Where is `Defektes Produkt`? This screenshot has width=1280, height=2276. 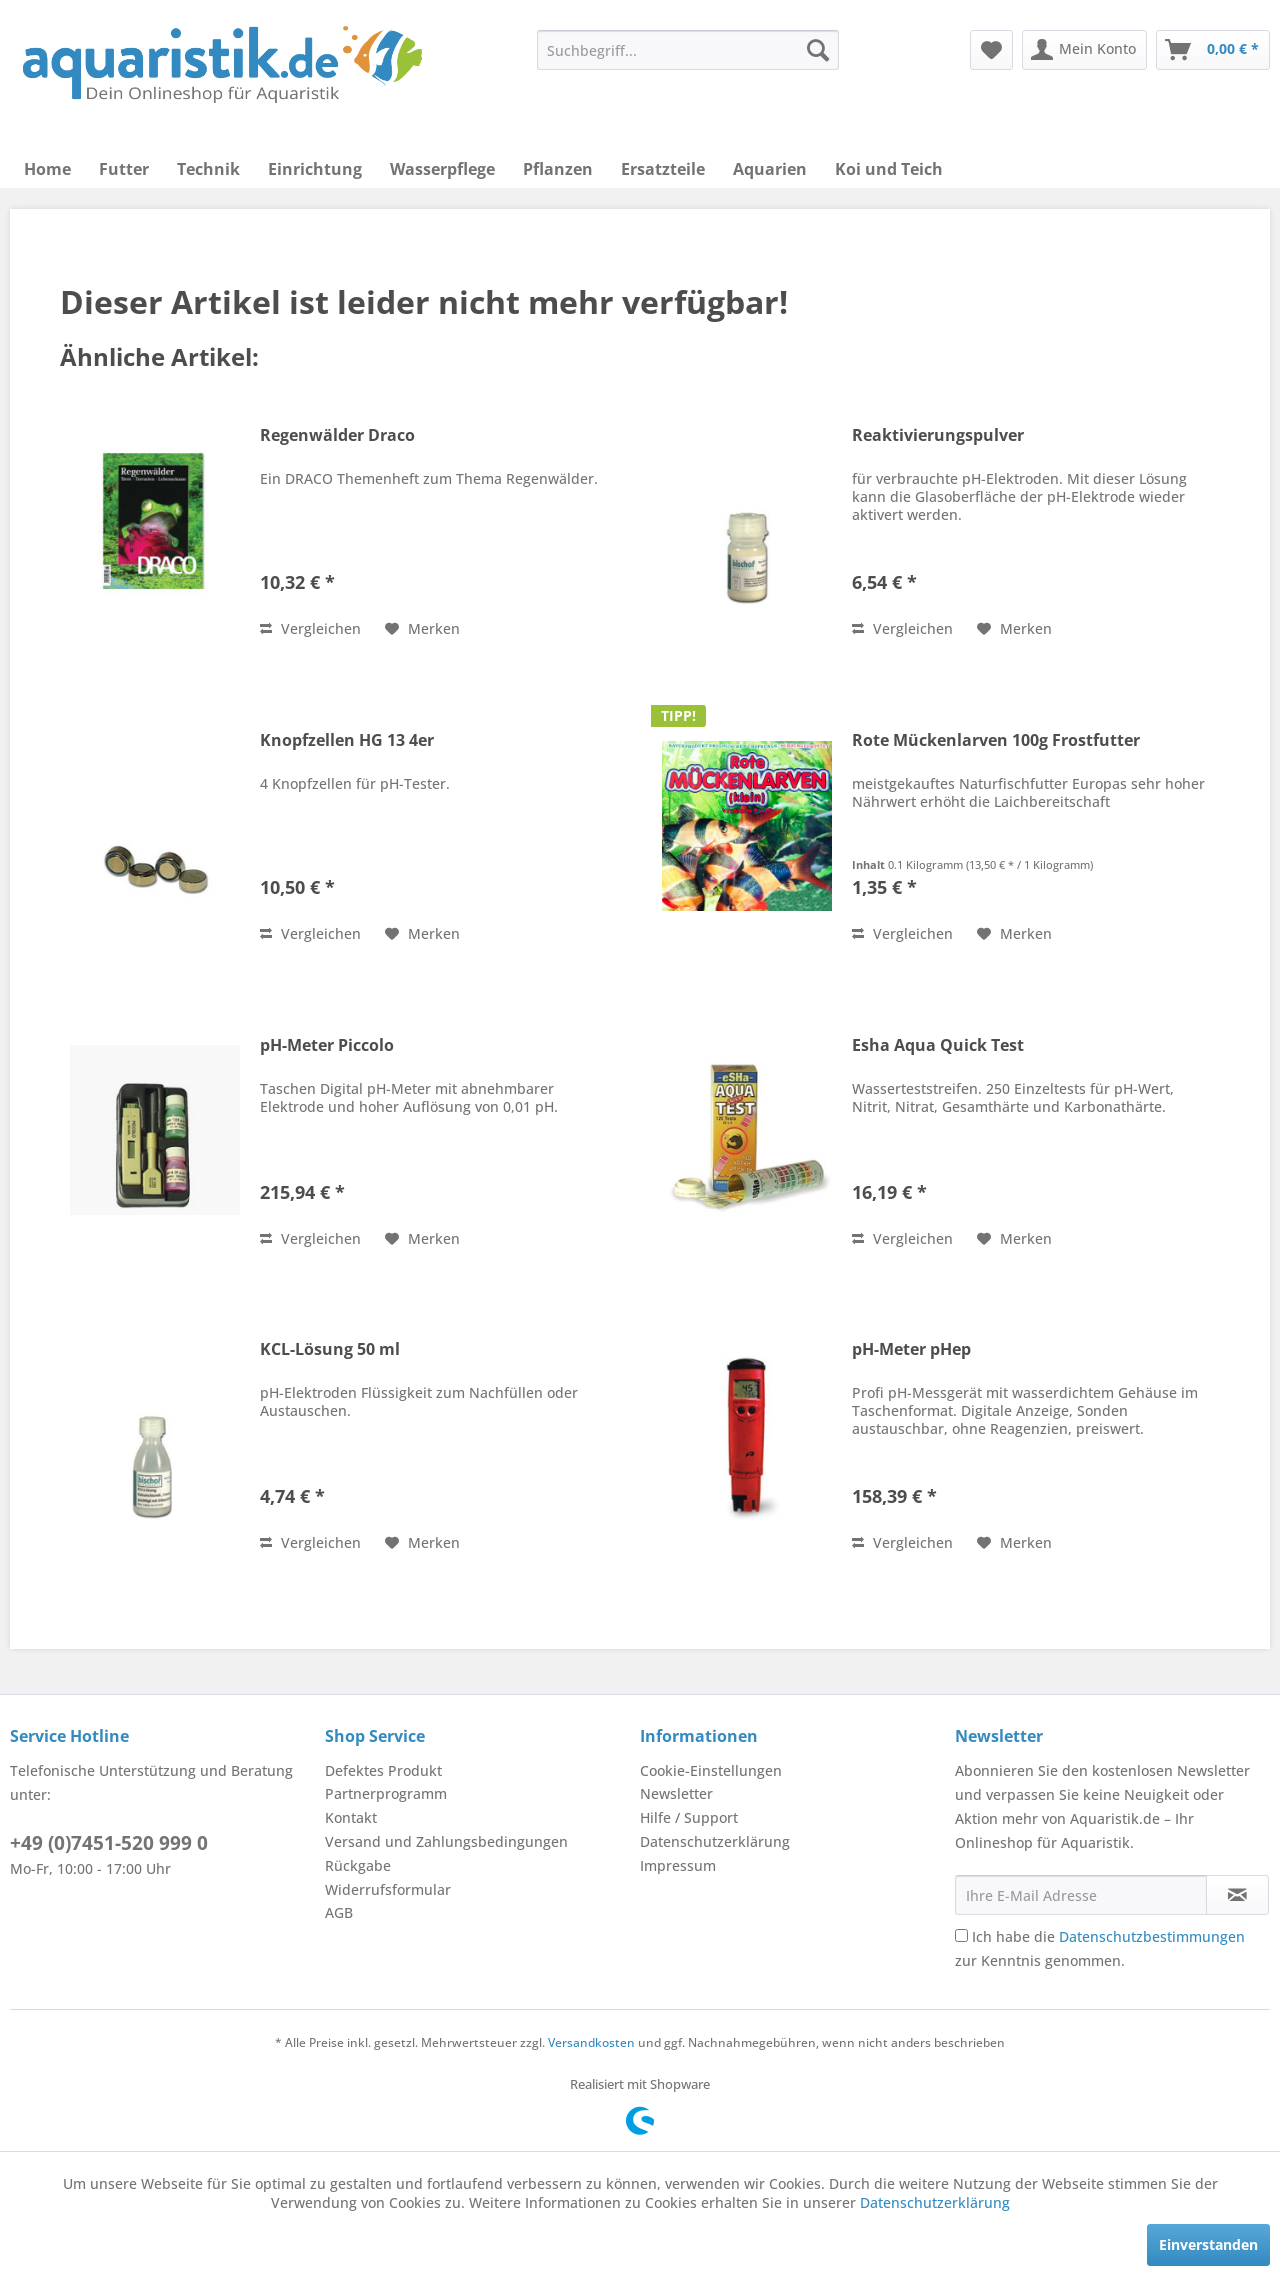
Defektes Produkt is located at coordinates (383, 1770).